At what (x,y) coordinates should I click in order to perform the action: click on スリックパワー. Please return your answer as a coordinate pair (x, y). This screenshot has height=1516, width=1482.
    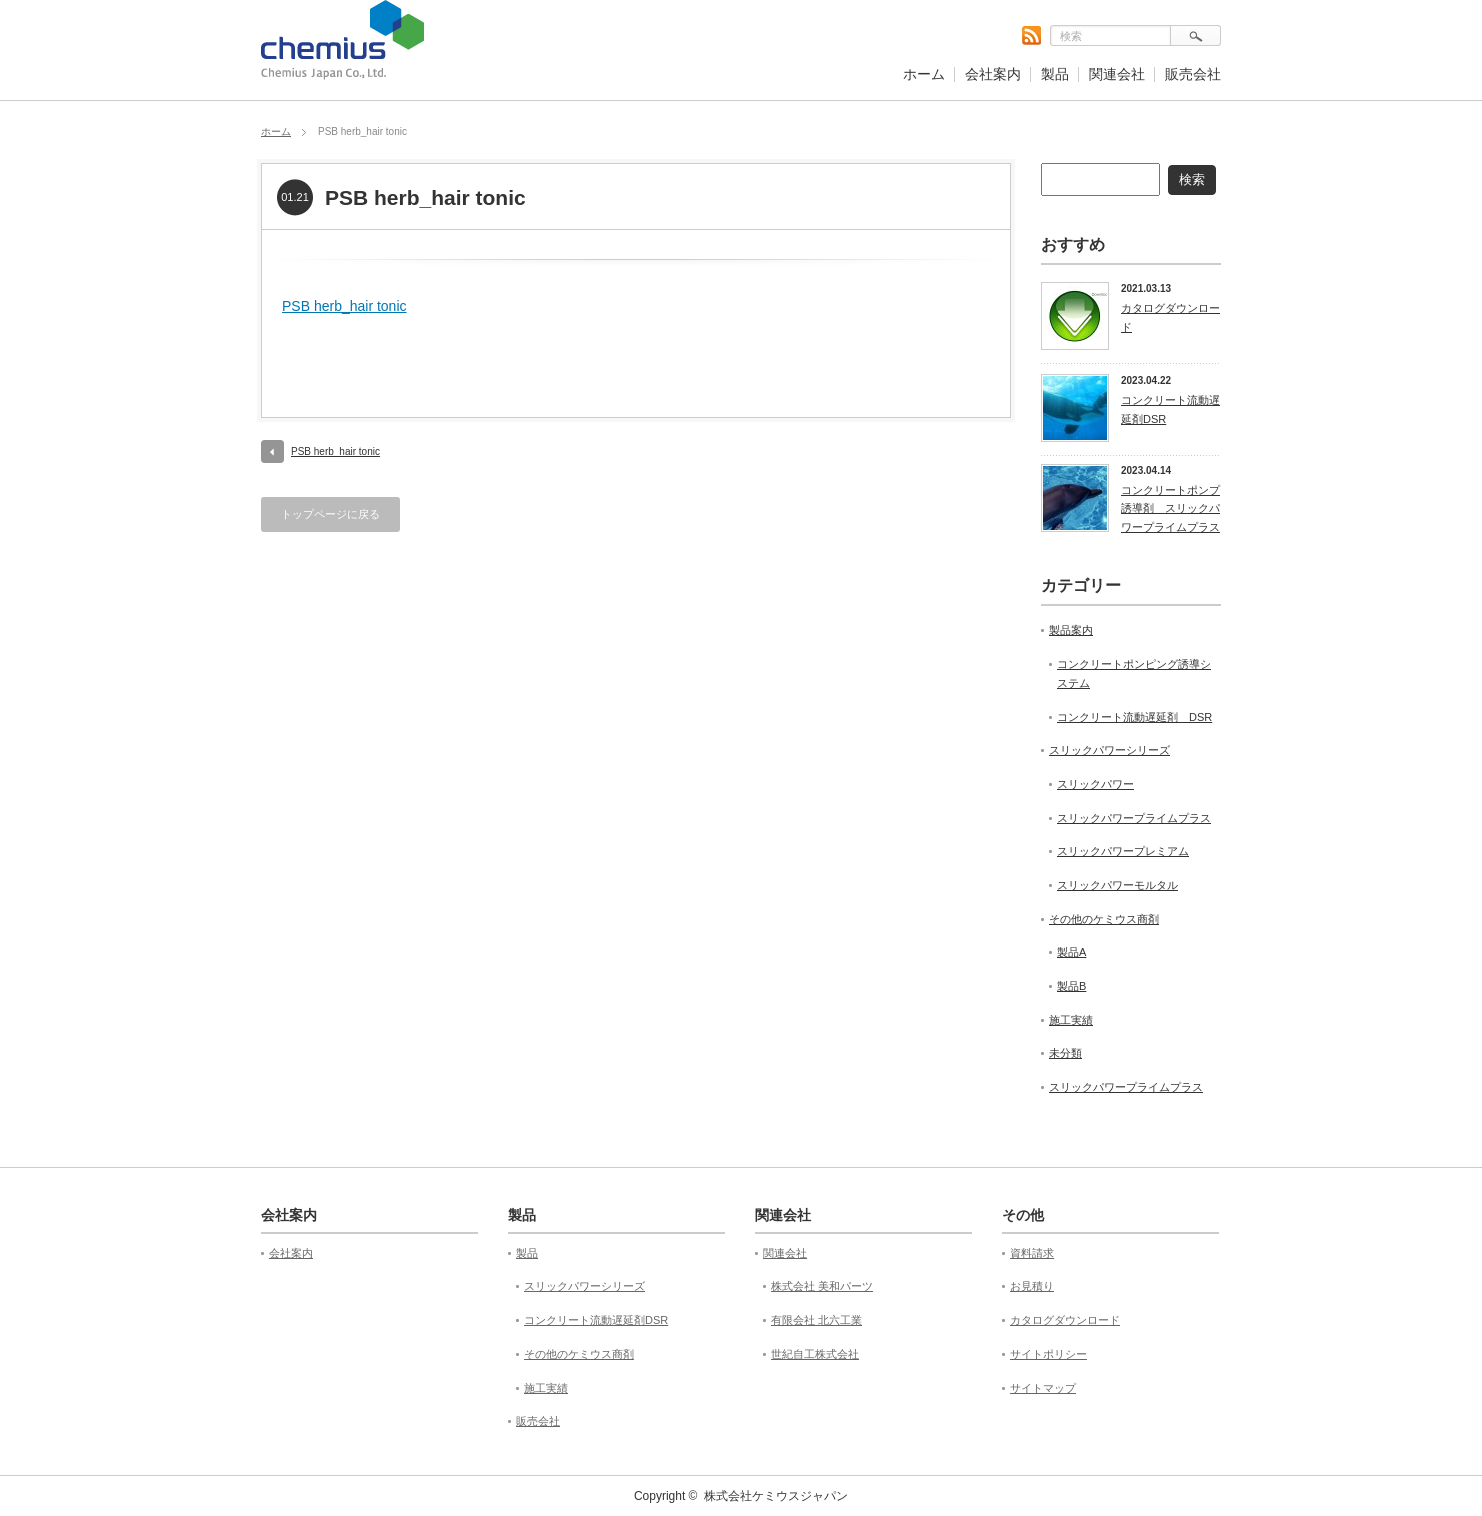
    Looking at the image, I should click on (1095, 784).